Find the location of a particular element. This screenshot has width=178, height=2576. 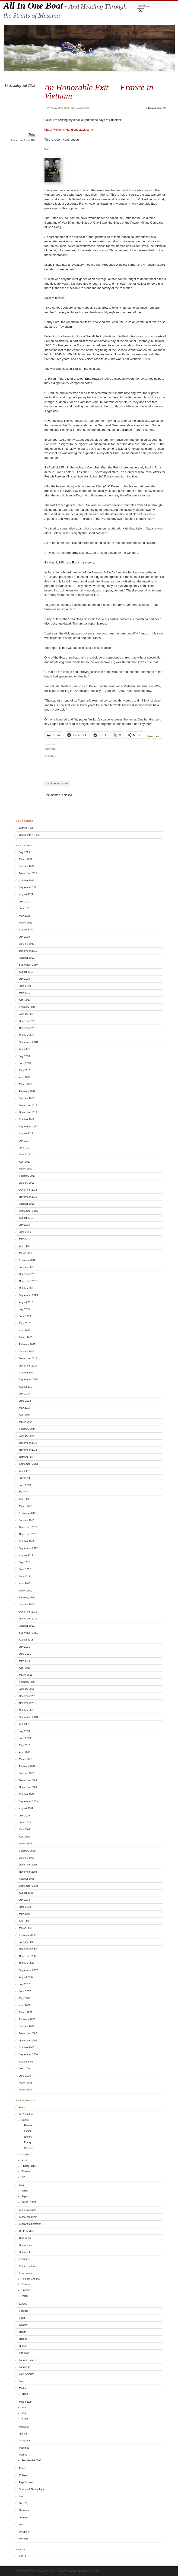

October 2010 is located at coordinates (26, 1710).